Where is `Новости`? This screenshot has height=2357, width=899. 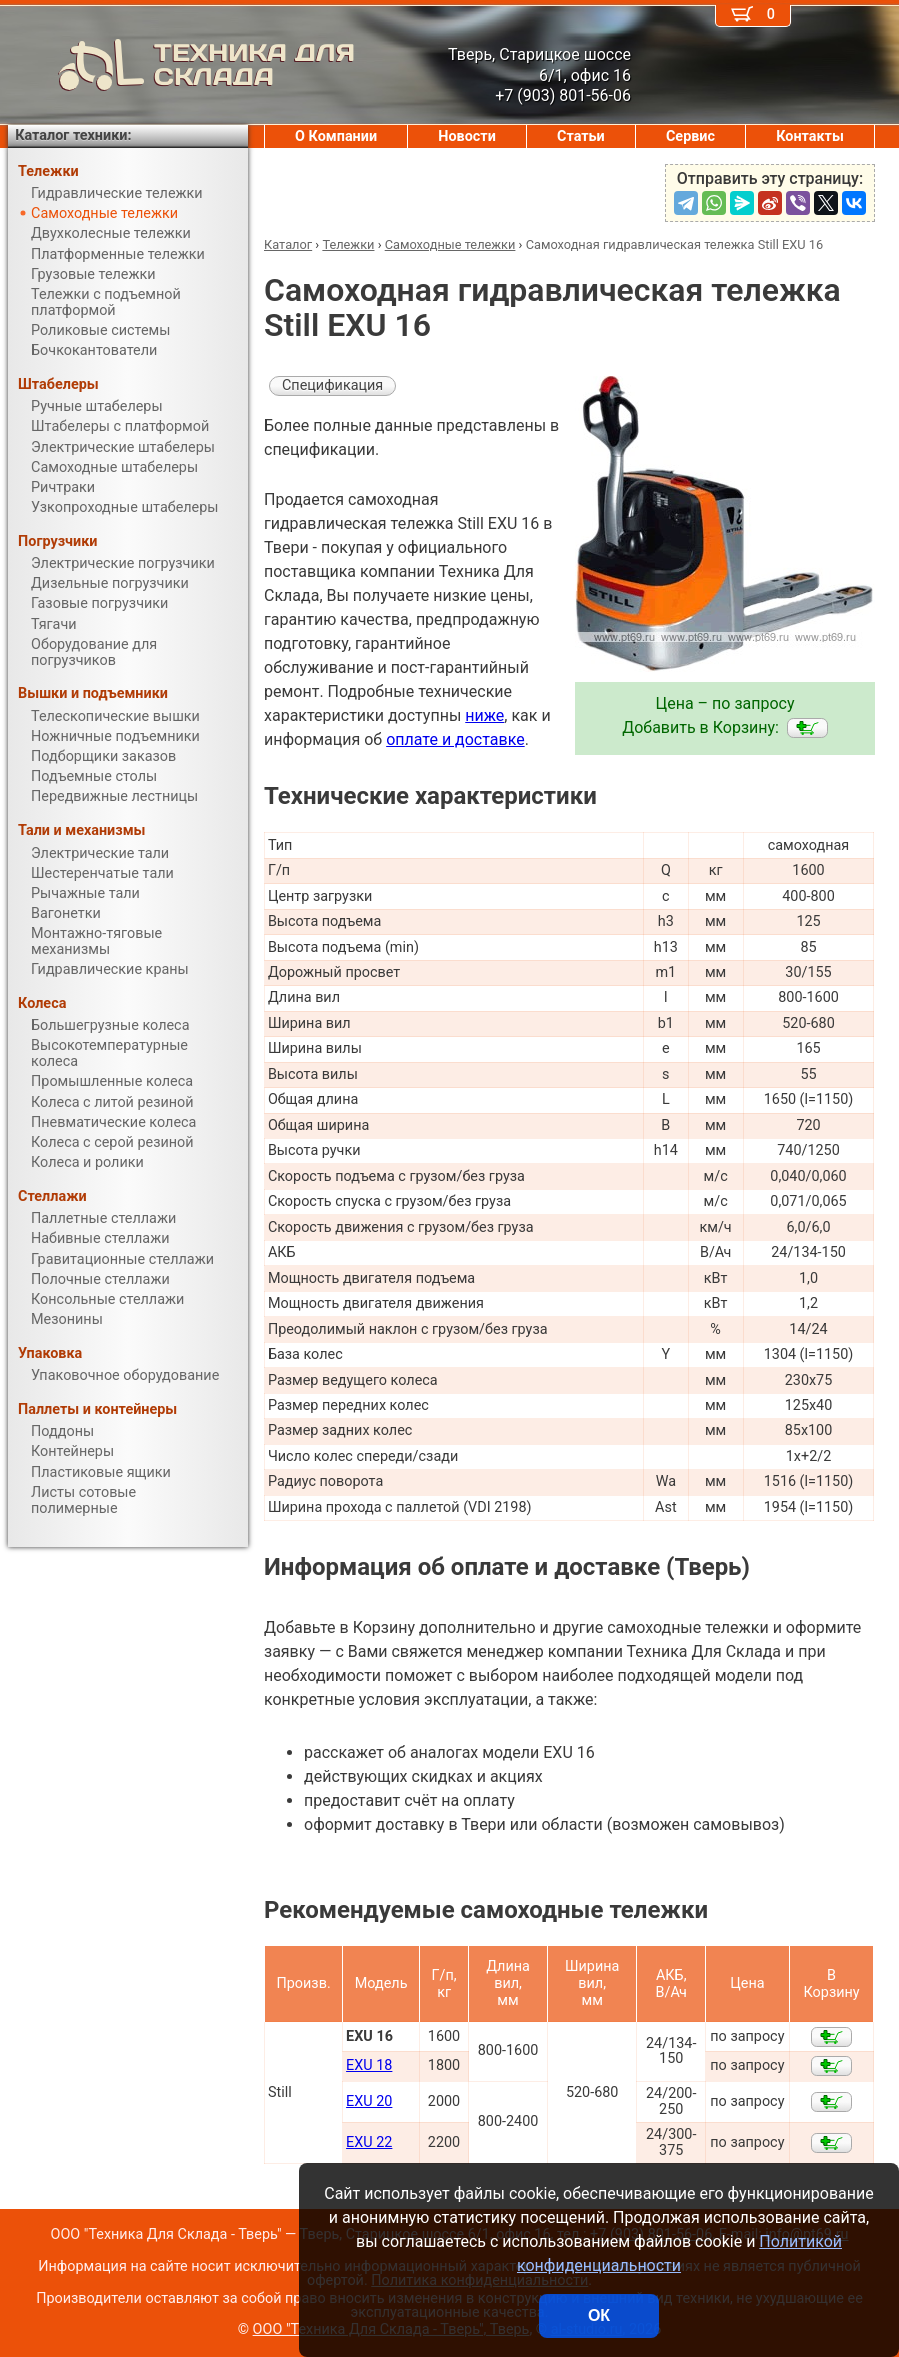 Новости is located at coordinates (467, 136).